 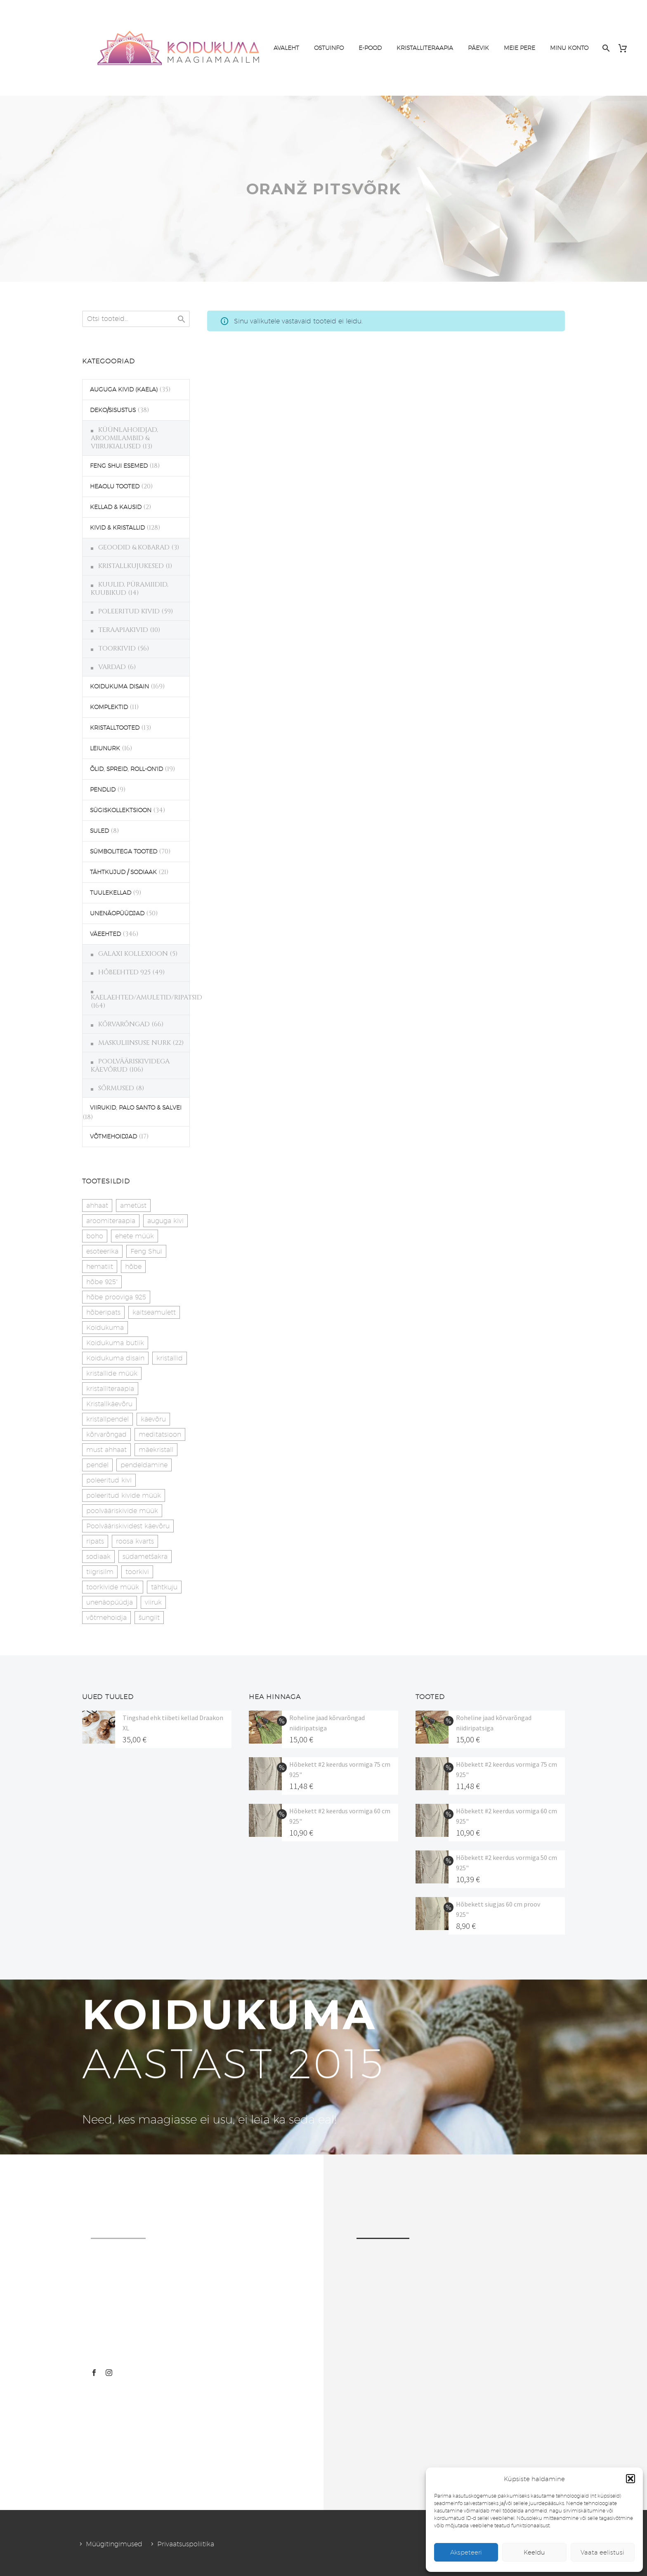 I want to click on Koidukuma butiik [Koidukuma butiik (11 toodet)], so click(x=115, y=1343).